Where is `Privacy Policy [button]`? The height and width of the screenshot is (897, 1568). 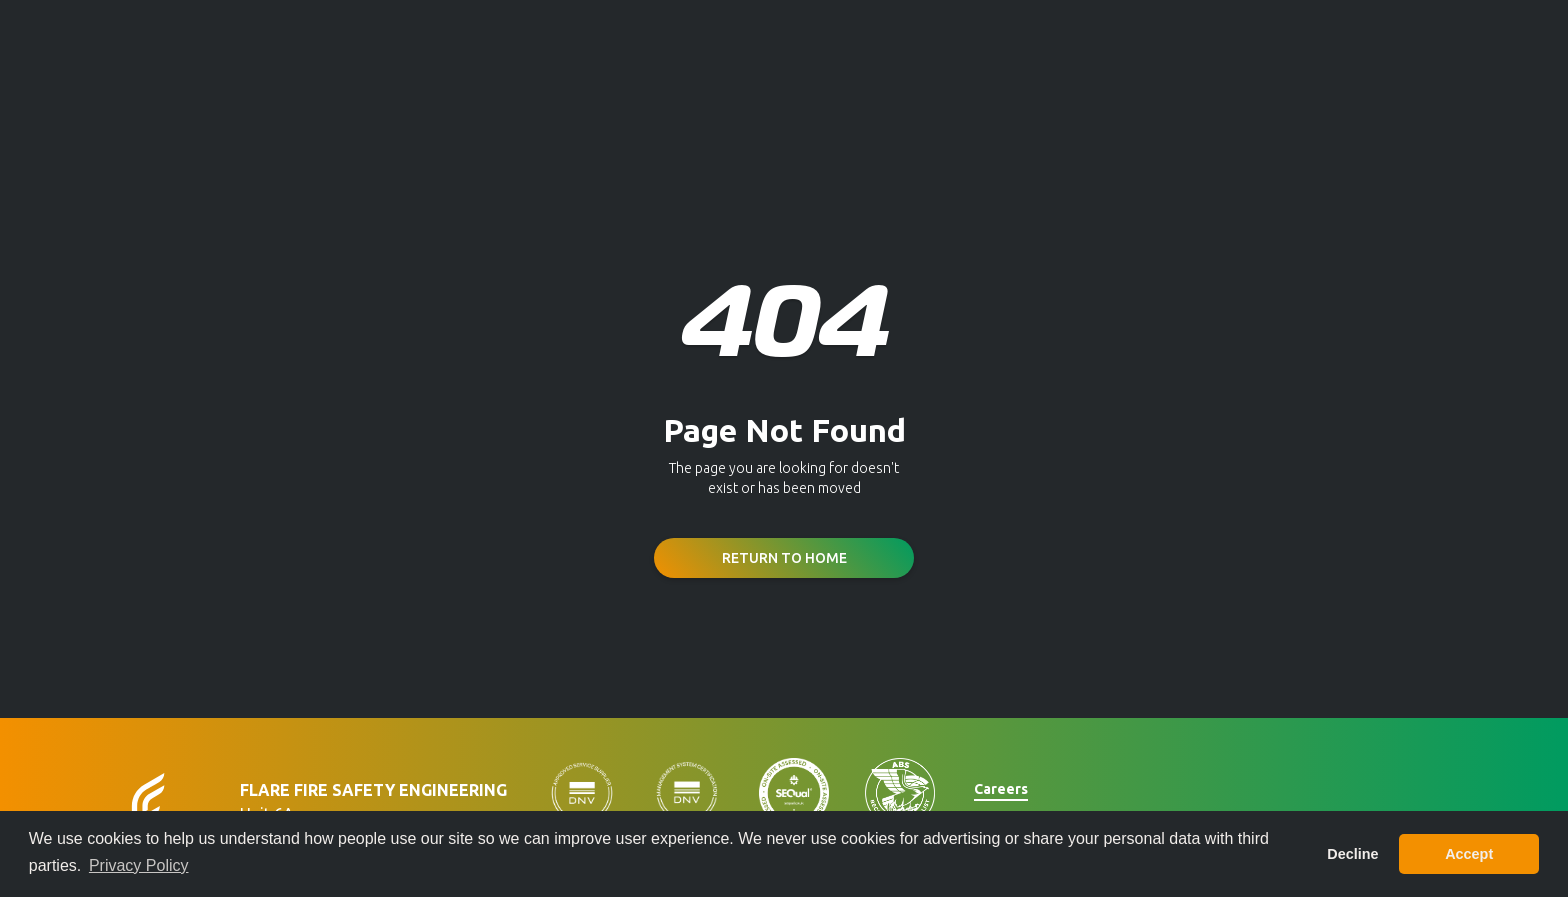
Privacy Policy [button] is located at coordinates (139, 865).